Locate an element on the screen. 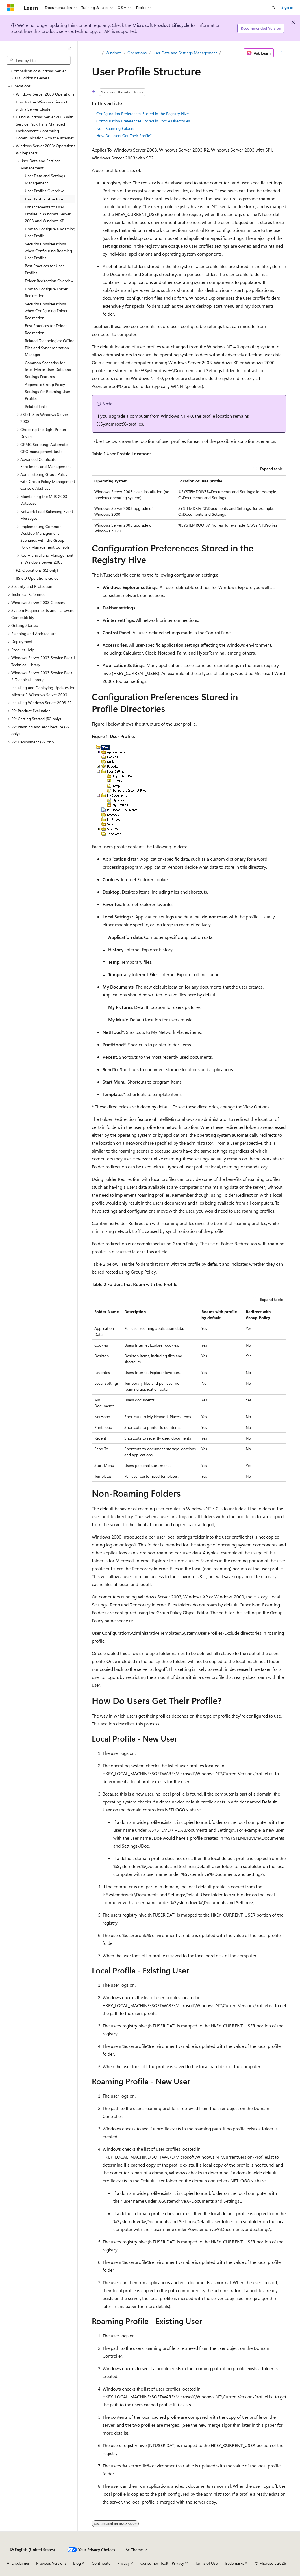  Configuration Preferences Stored in the Registry Hive is located at coordinates (142, 113).